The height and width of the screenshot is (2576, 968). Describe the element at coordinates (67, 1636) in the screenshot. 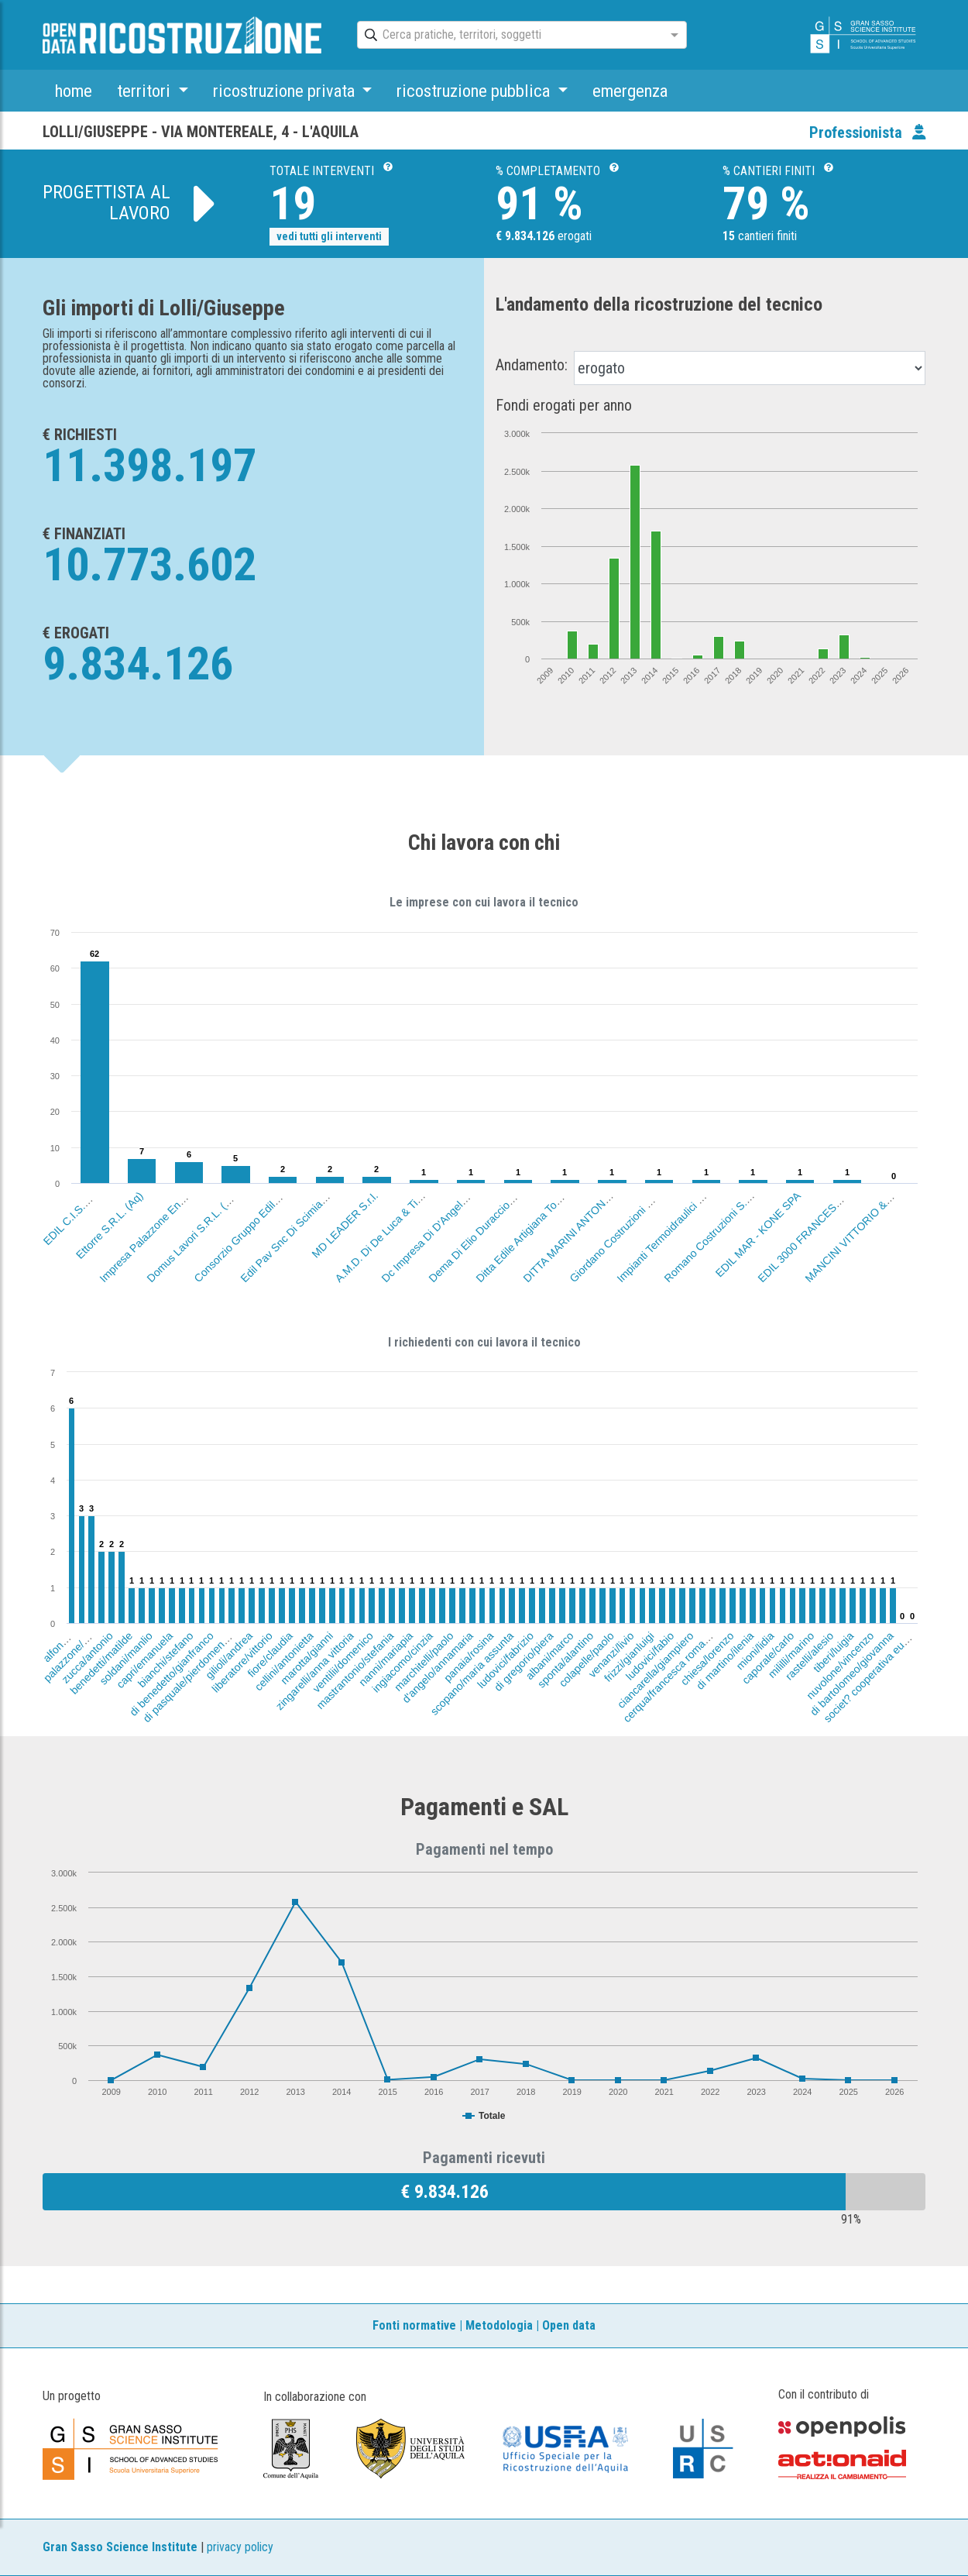

I see `alfonsi/tiziana` at that location.